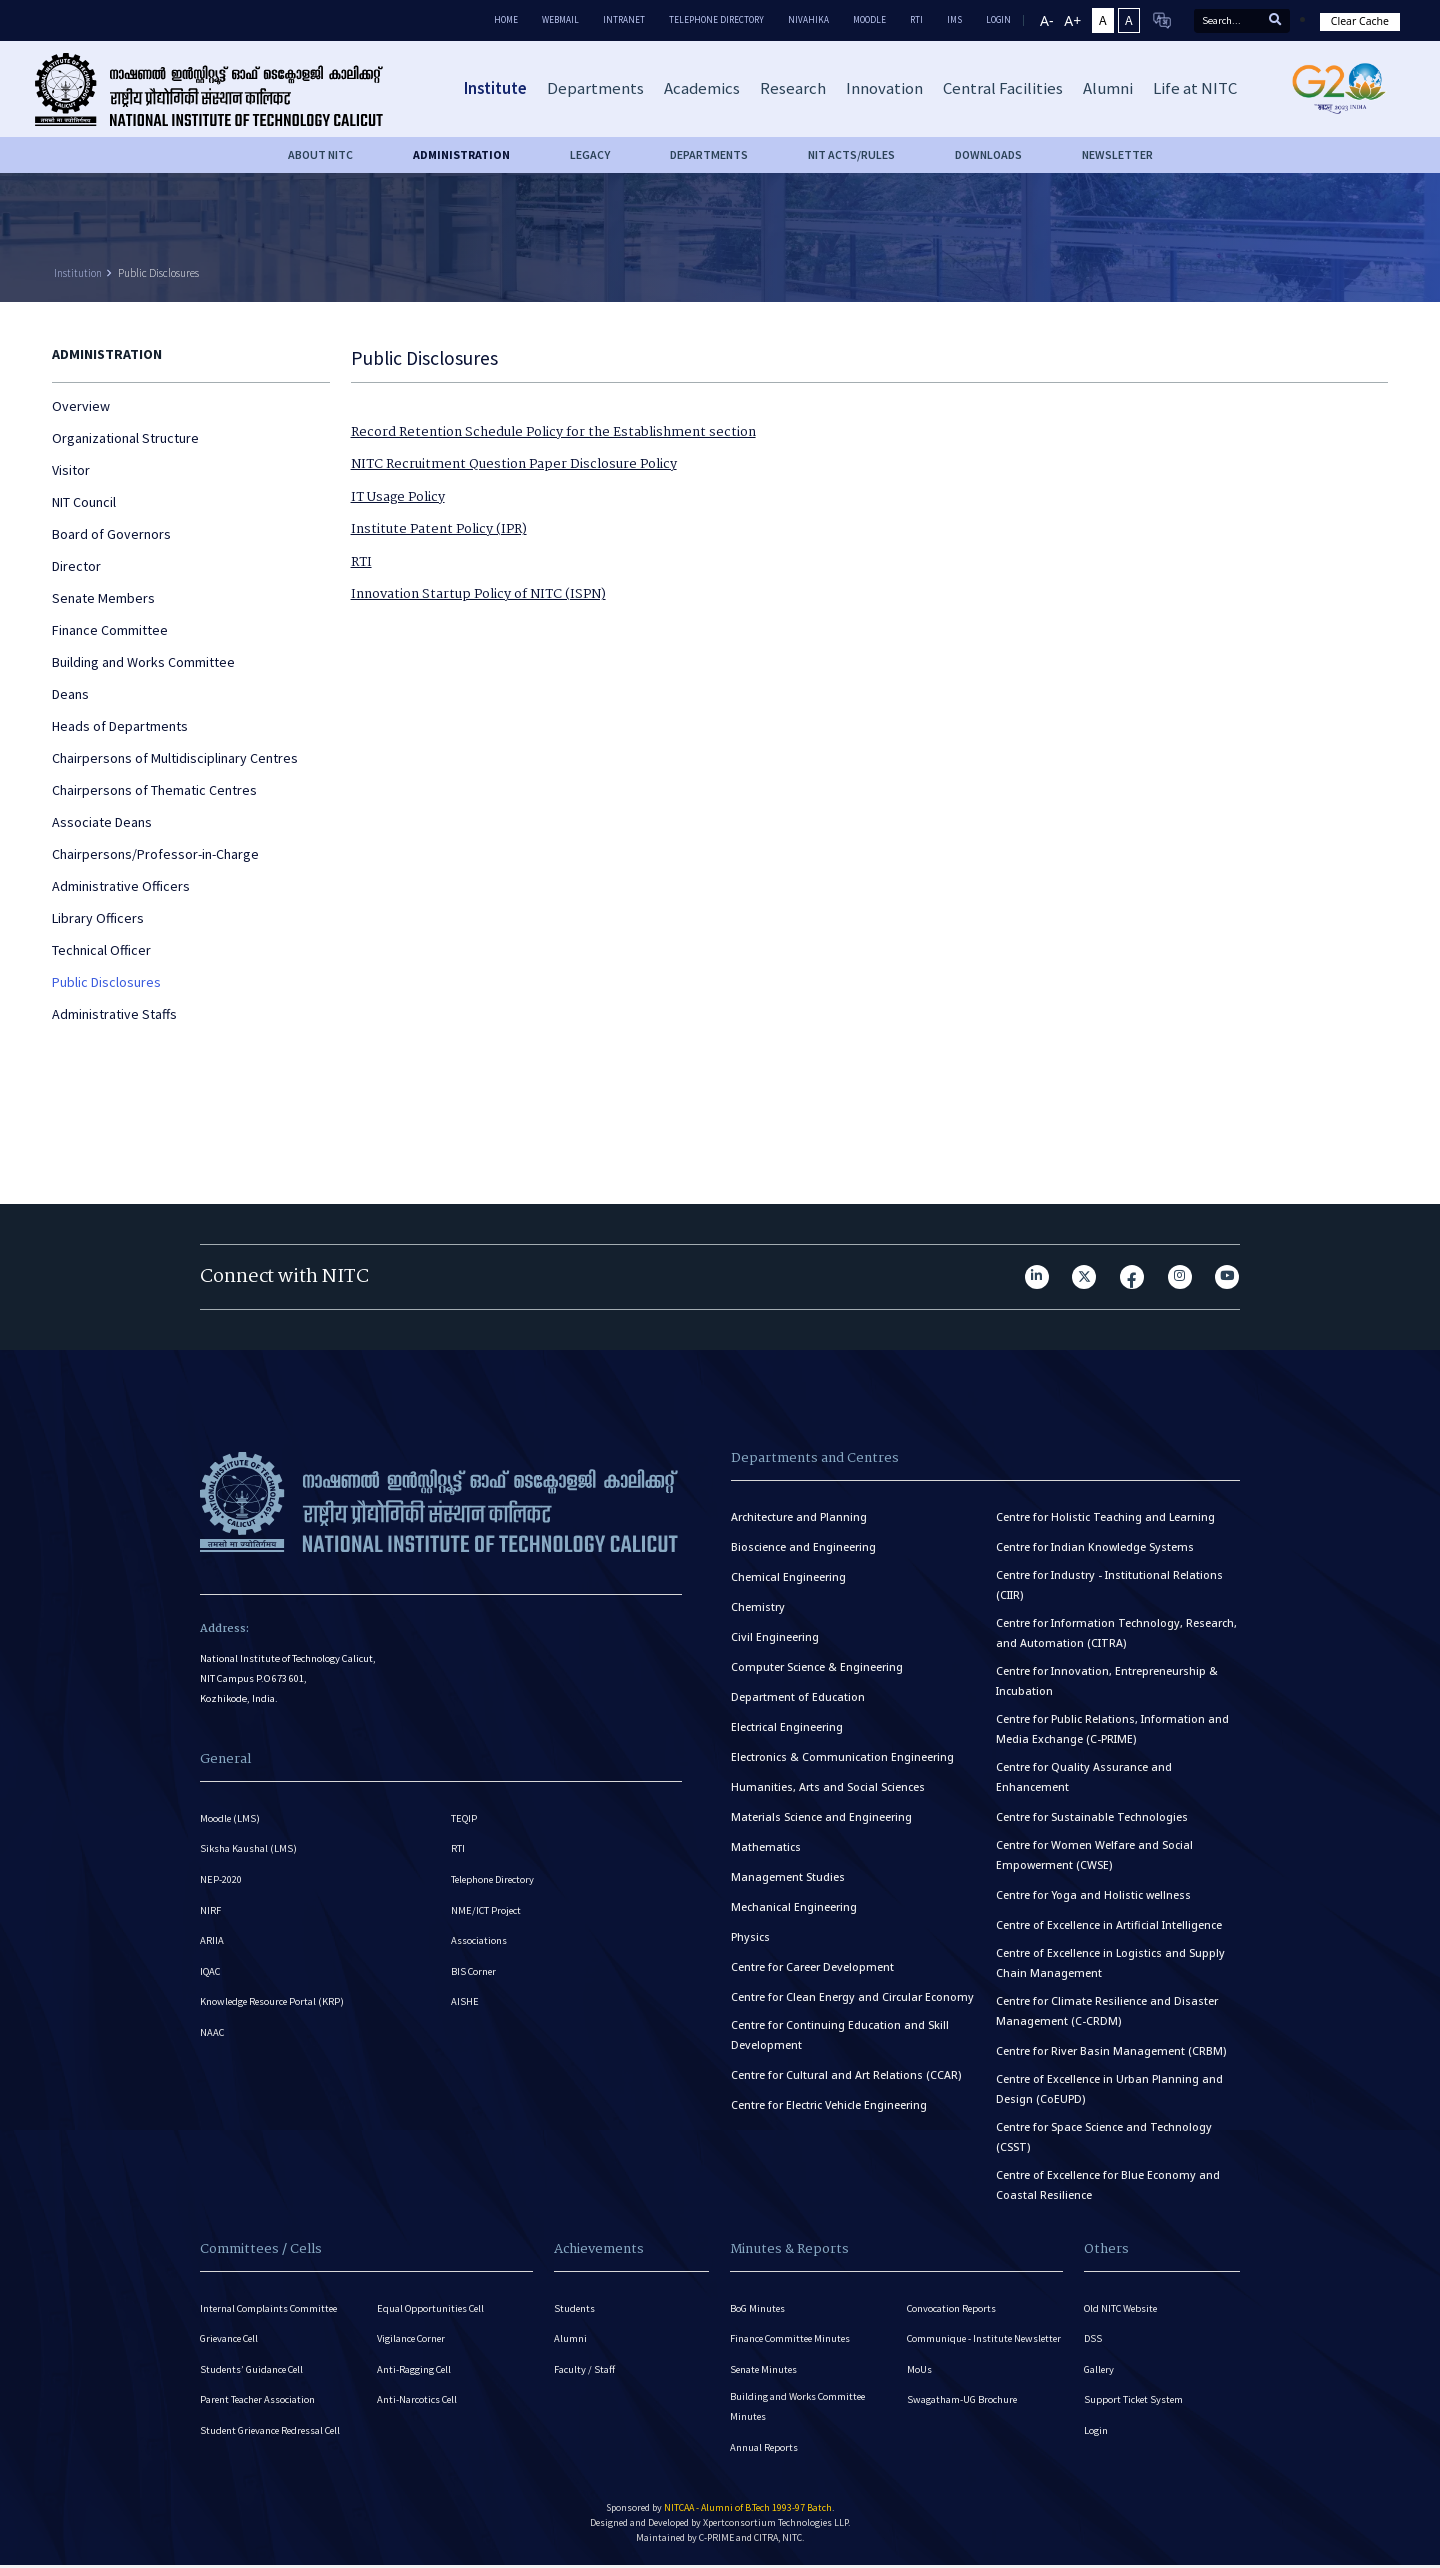  I want to click on Xpertconsortium Technologies LLP., so click(776, 2525).